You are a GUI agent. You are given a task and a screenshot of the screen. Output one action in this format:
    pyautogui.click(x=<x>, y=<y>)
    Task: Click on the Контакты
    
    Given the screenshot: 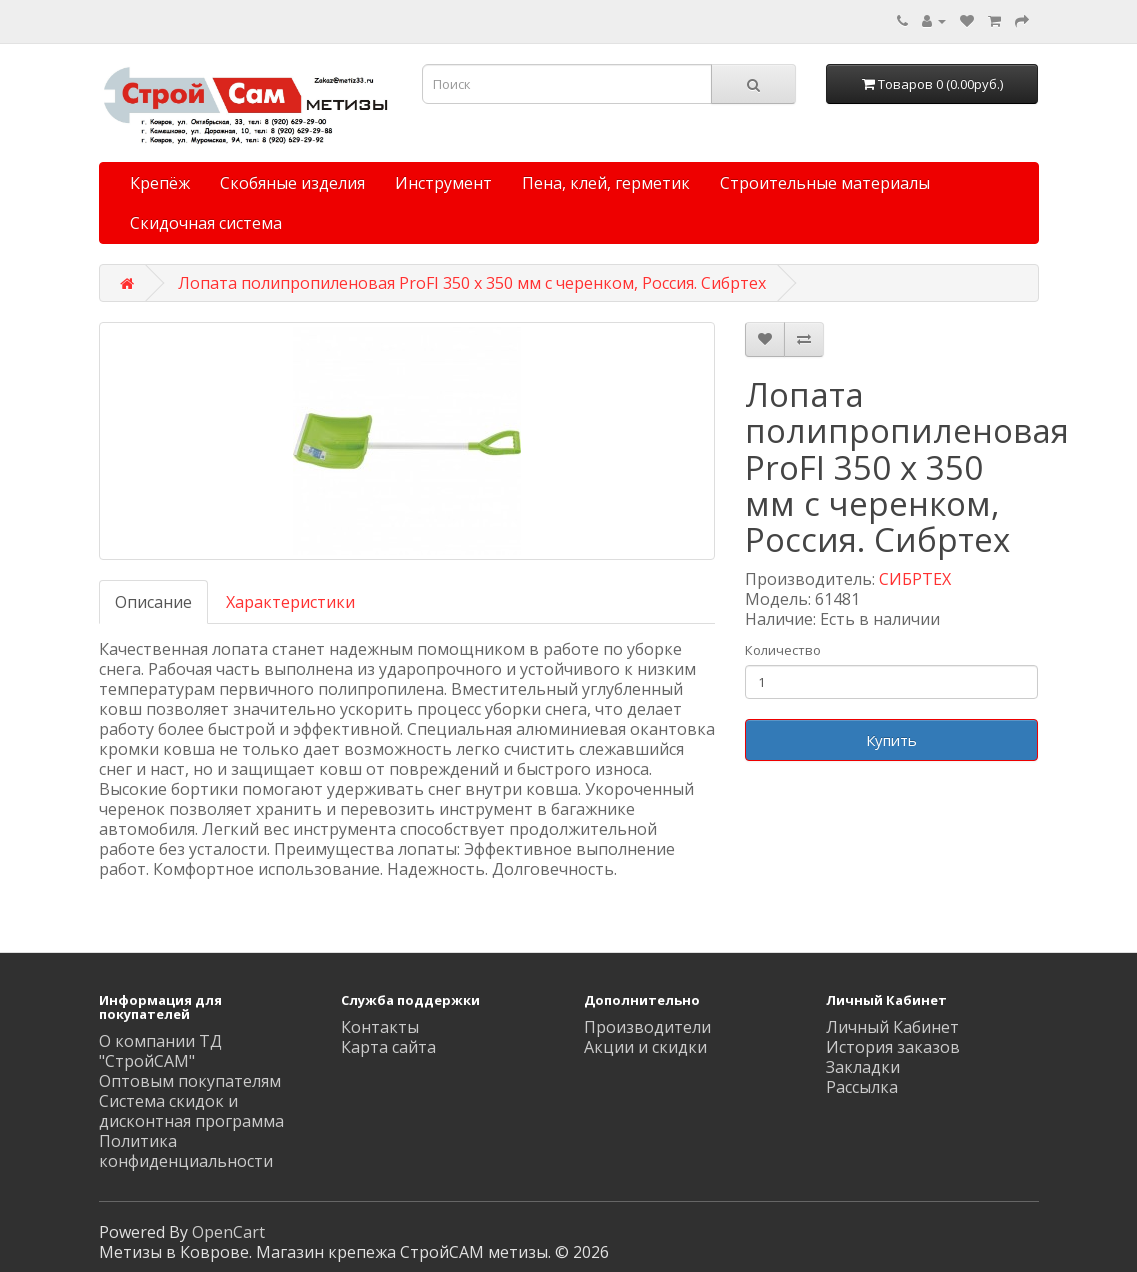 What is the action you would take?
    pyautogui.click(x=380, y=1027)
    